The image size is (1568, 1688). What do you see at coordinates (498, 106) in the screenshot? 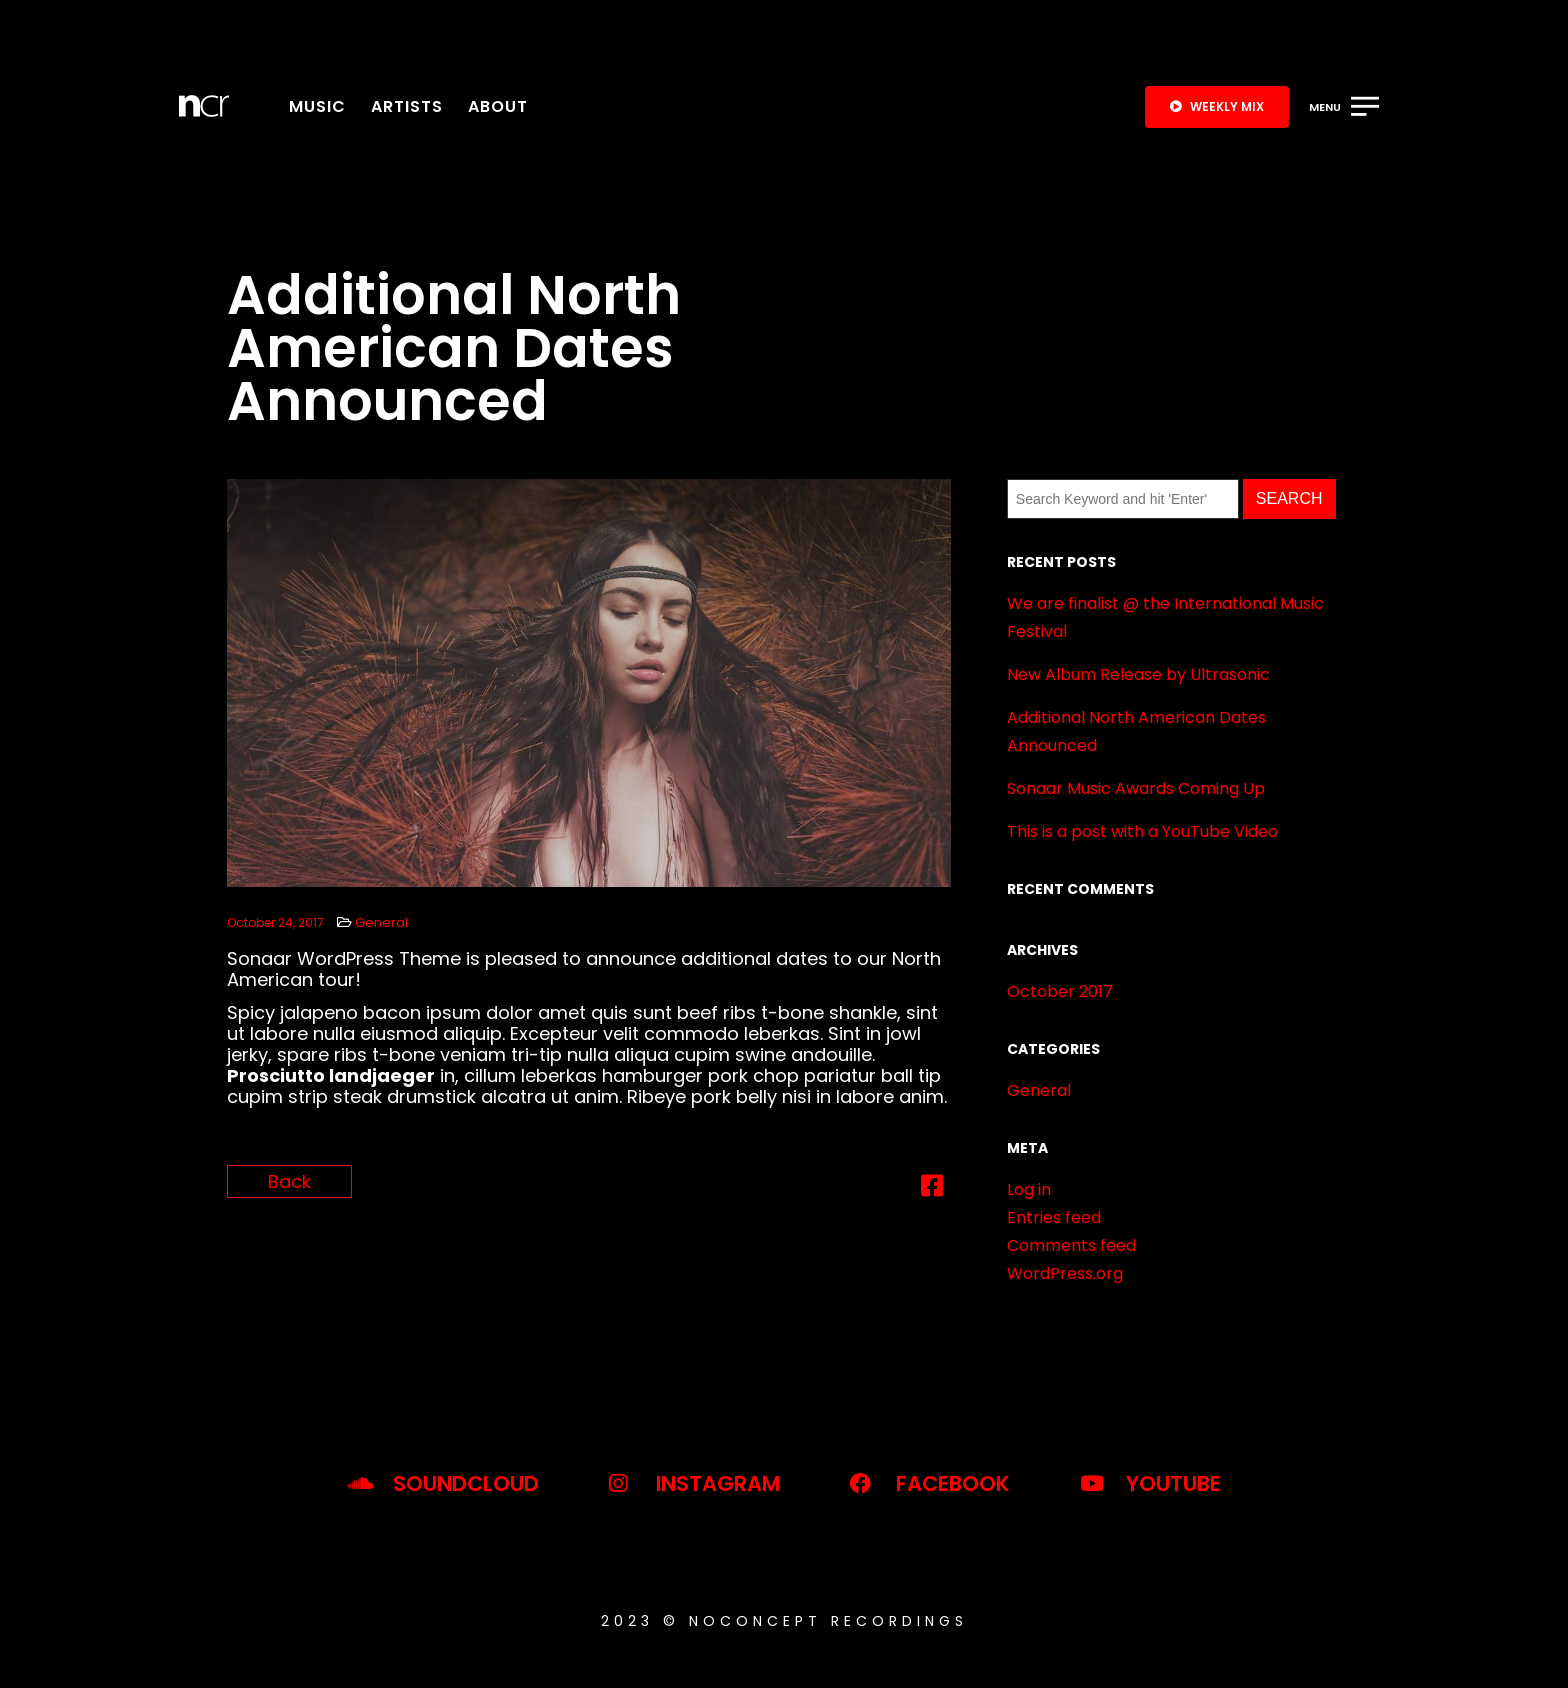
I see `About` at bounding box center [498, 106].